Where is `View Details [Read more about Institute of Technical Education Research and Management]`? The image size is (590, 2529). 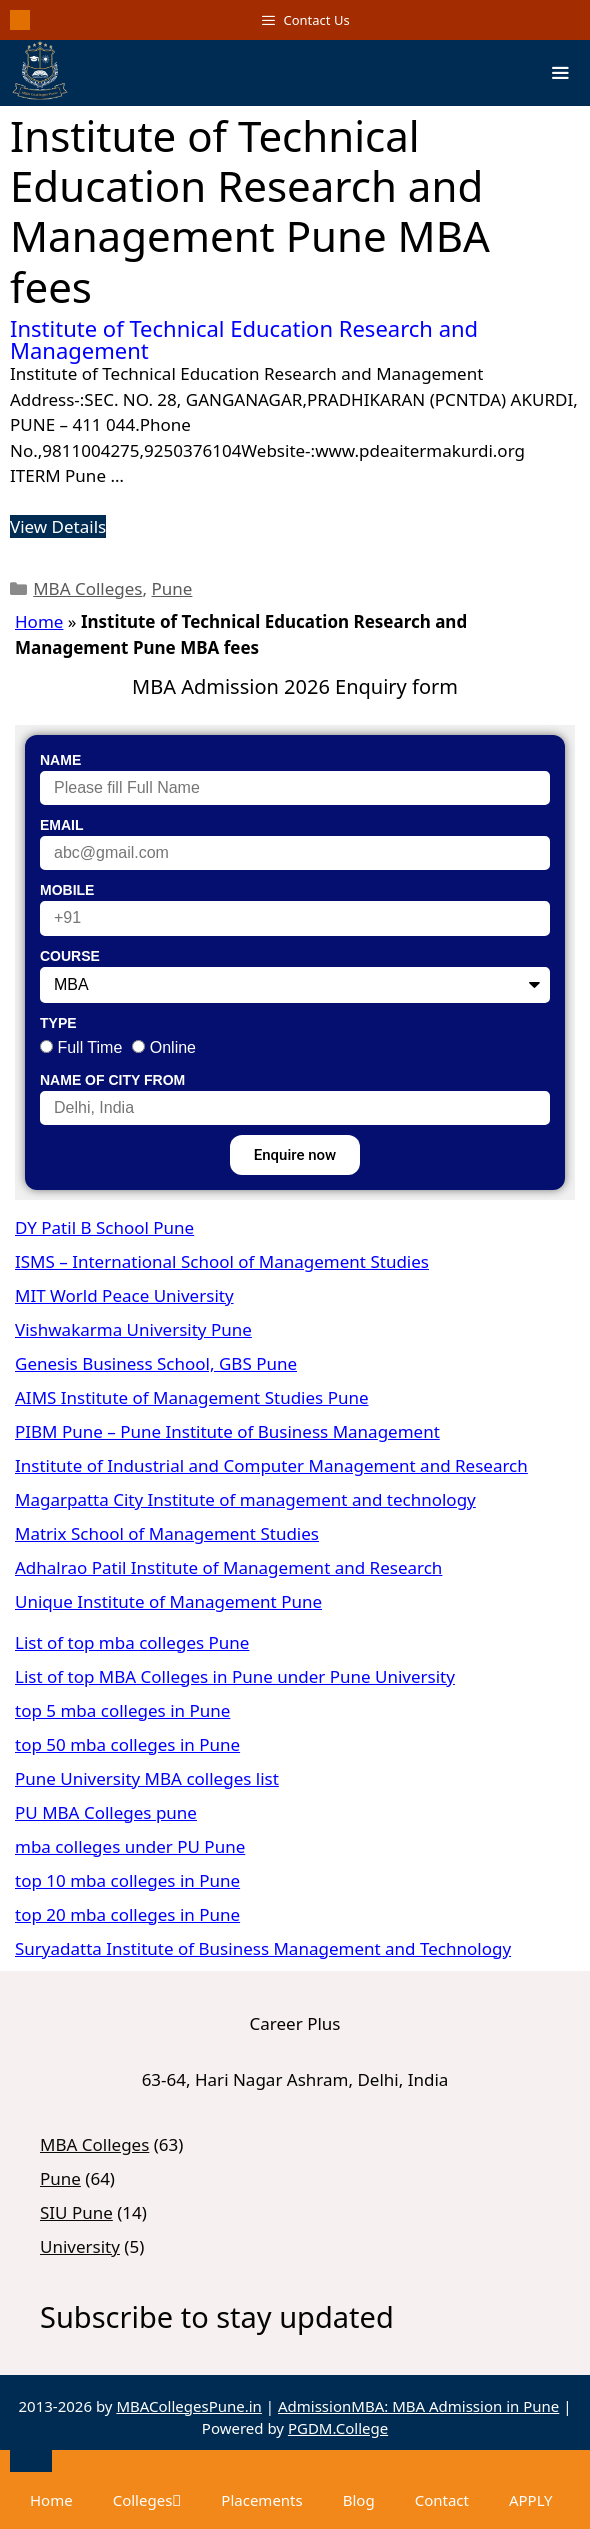 View Details [Read more about Institute of Technical Education Research and Management] is located at coordinates (58, 526).